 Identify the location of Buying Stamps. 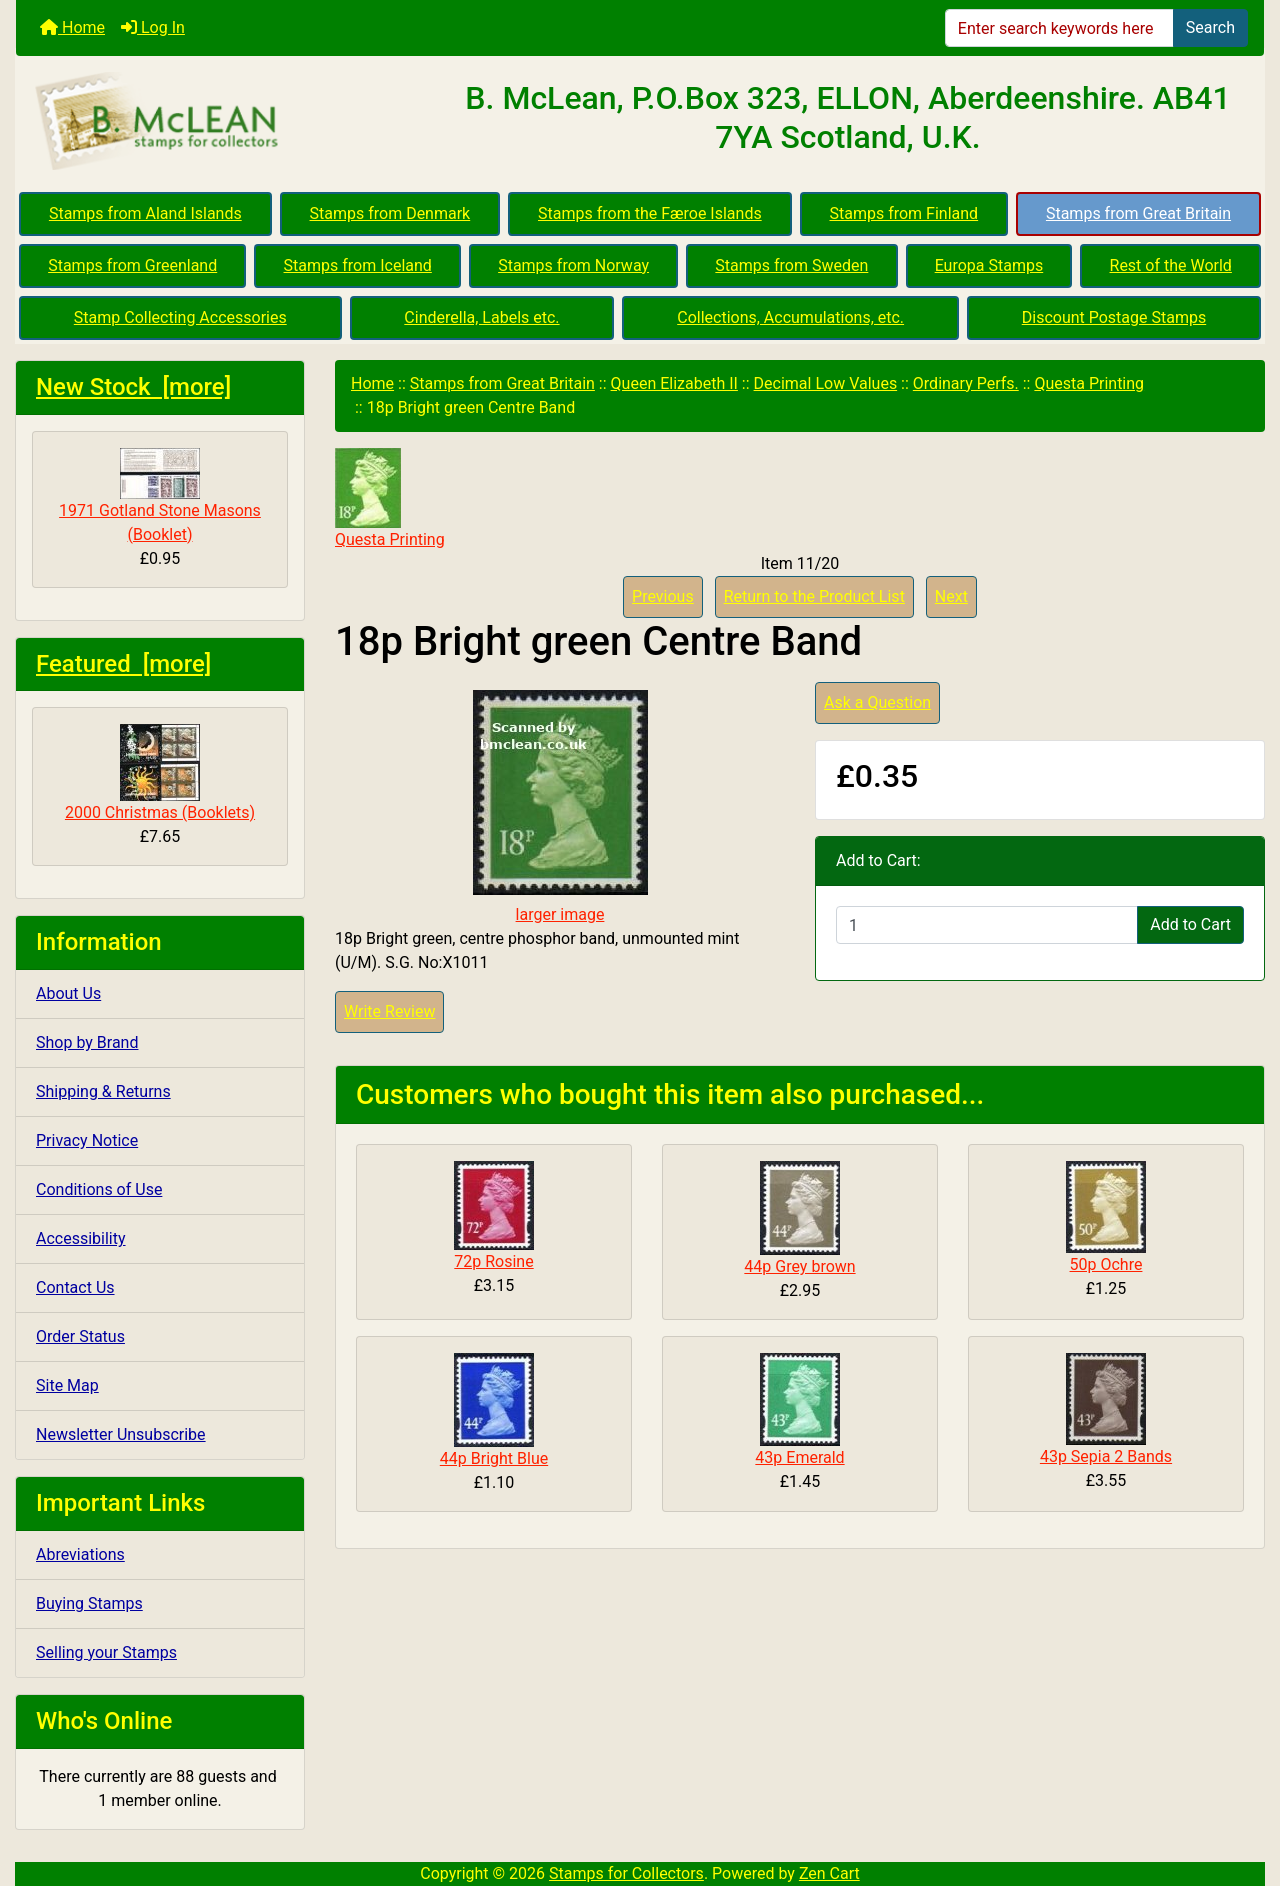
(89, 1603).